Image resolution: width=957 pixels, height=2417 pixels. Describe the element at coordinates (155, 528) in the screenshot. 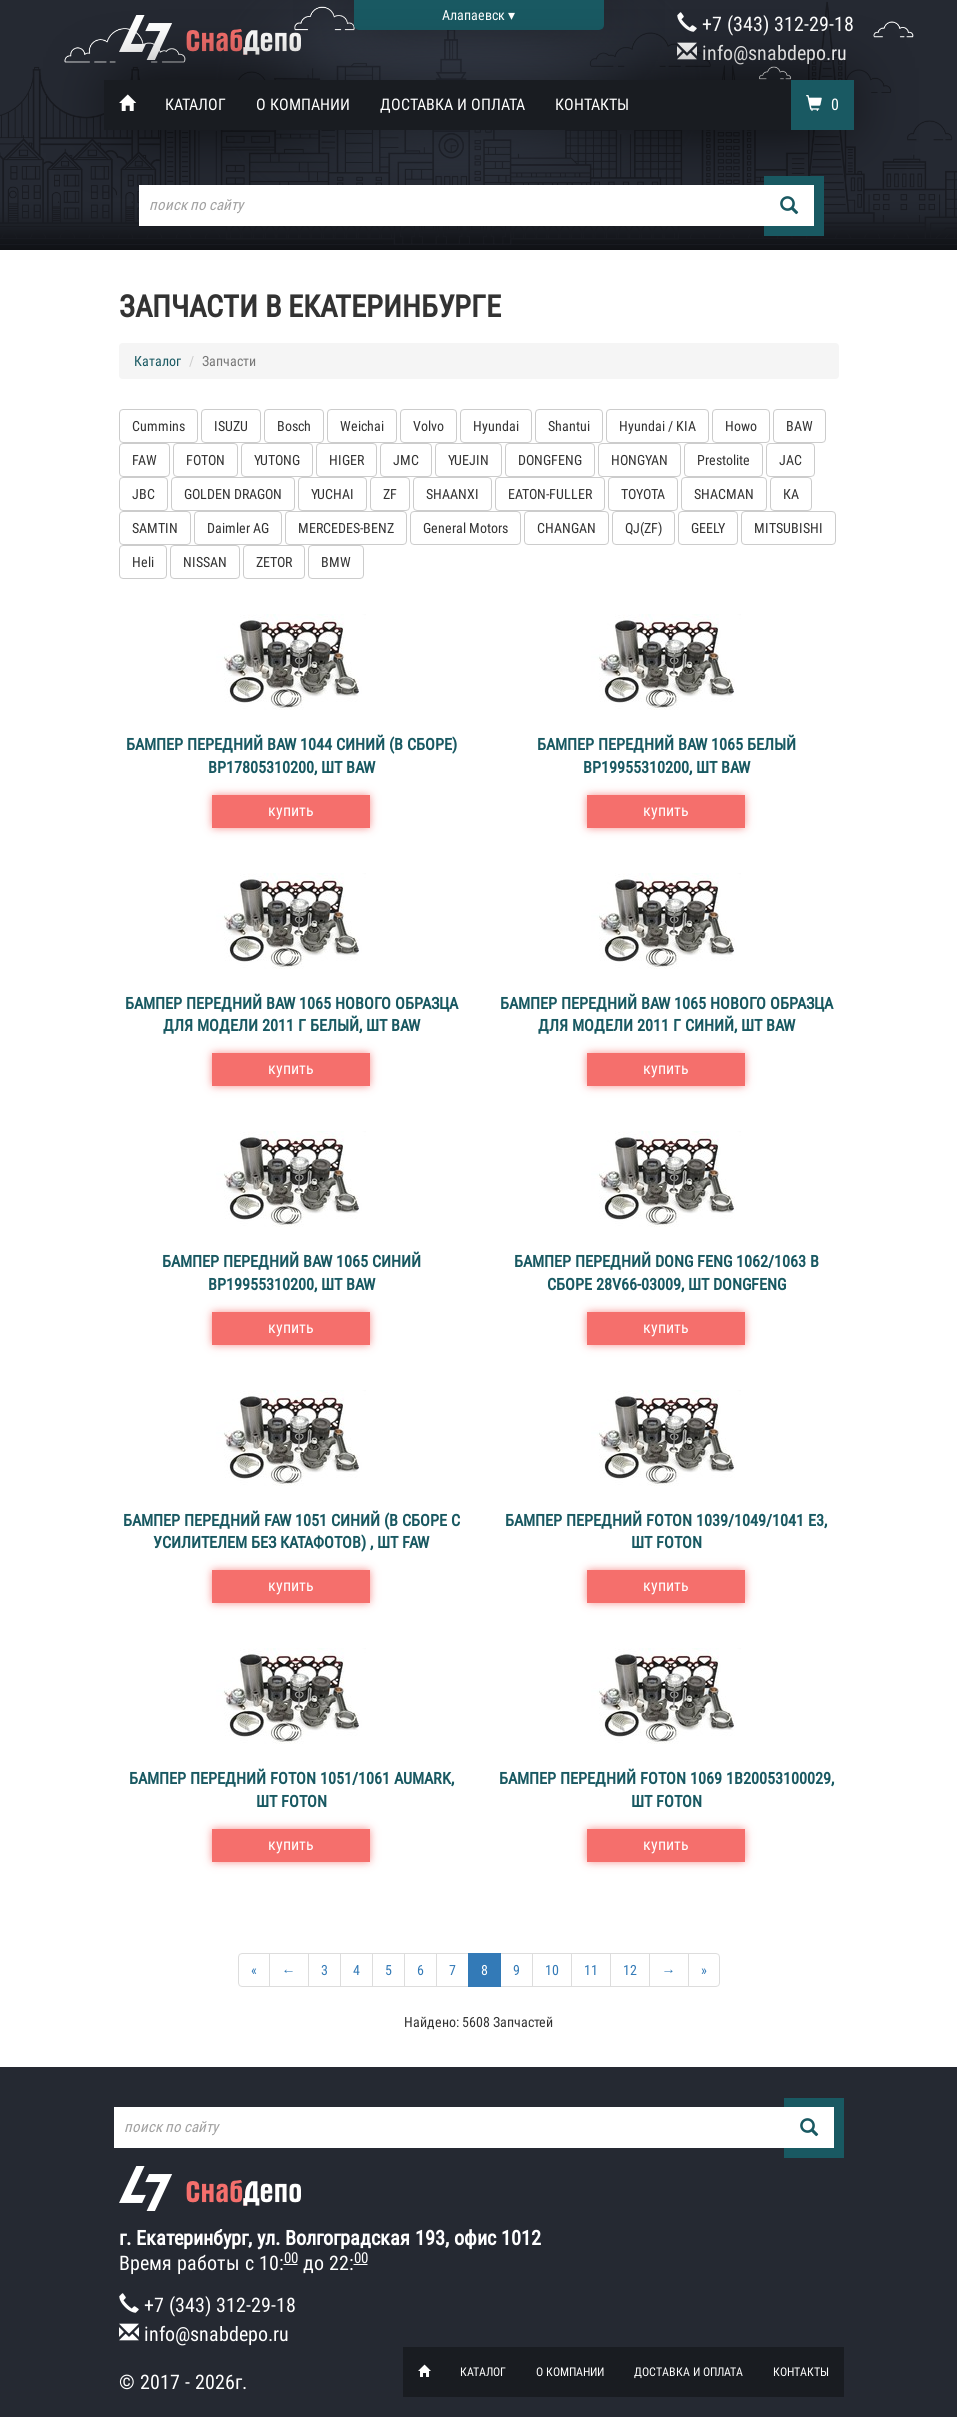

I see `SAMTIN` at that location.